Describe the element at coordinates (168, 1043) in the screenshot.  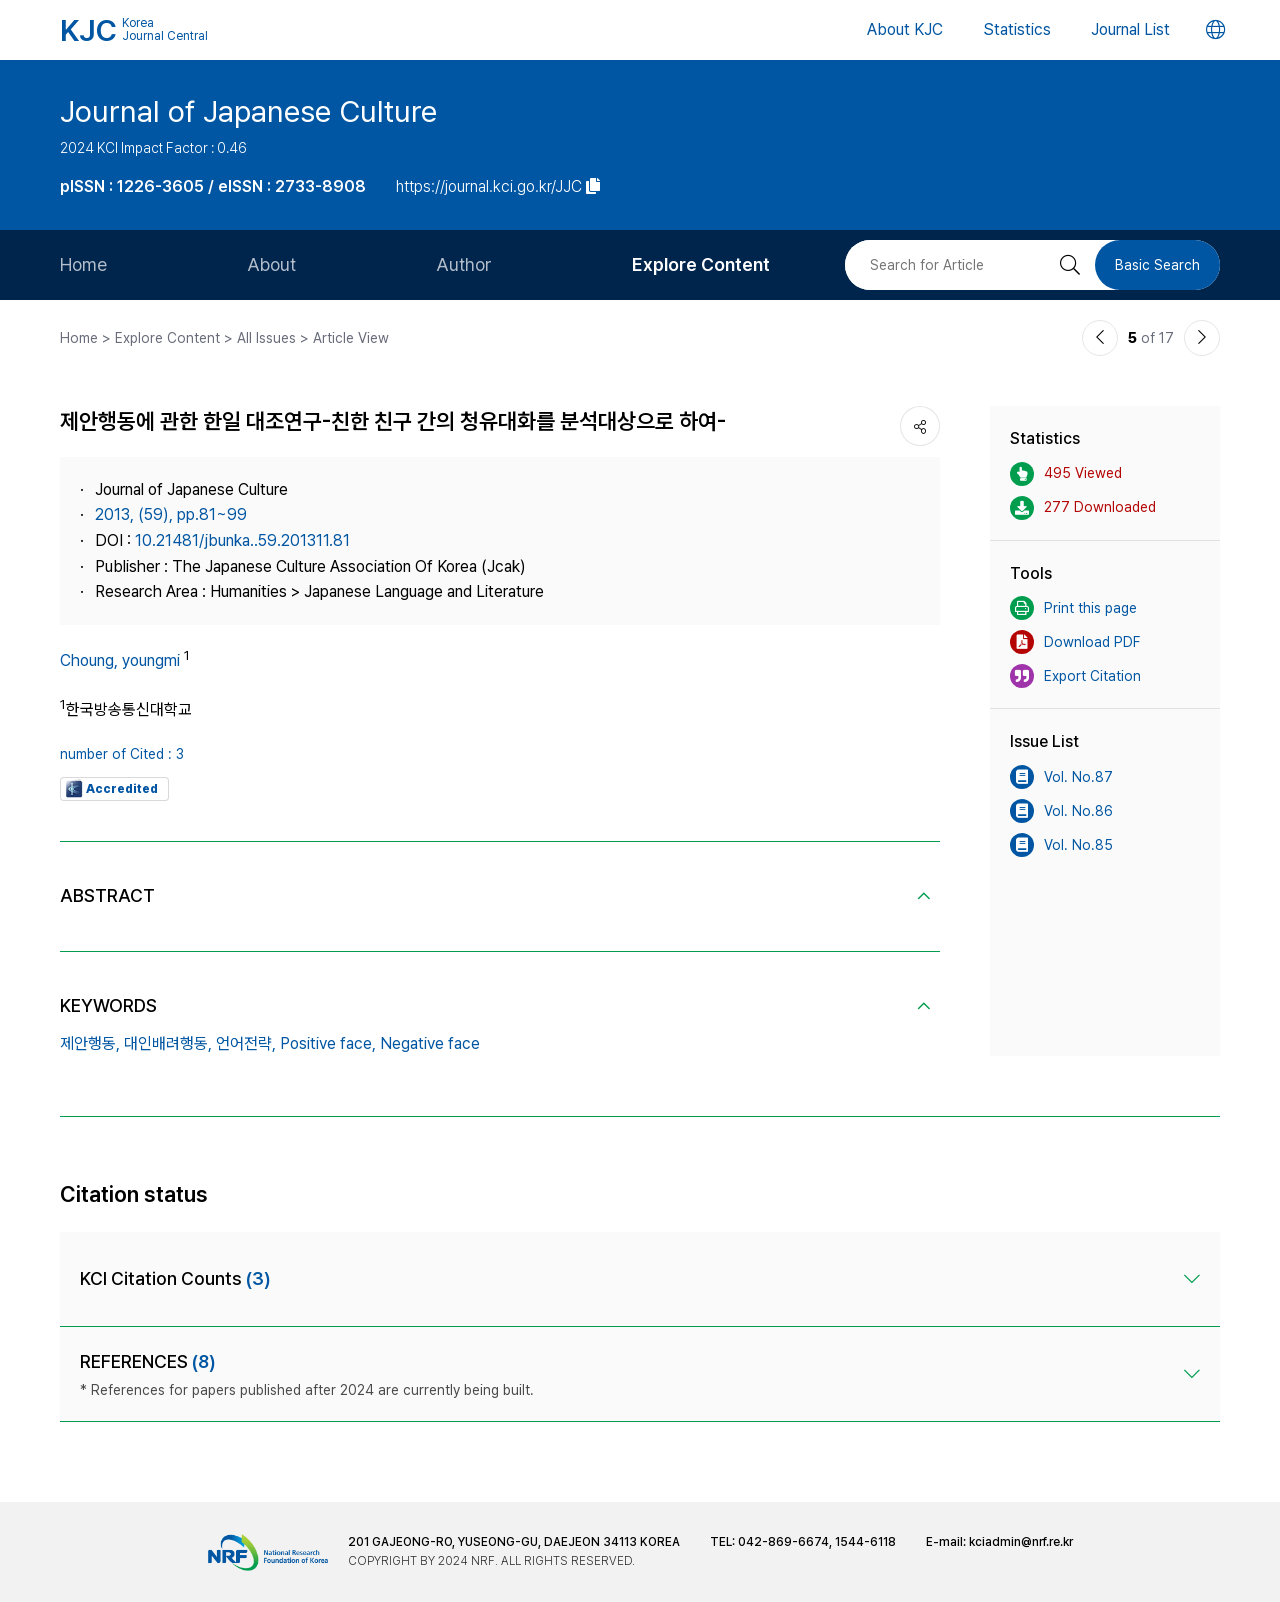
I see `대인배려행동,` at that location.